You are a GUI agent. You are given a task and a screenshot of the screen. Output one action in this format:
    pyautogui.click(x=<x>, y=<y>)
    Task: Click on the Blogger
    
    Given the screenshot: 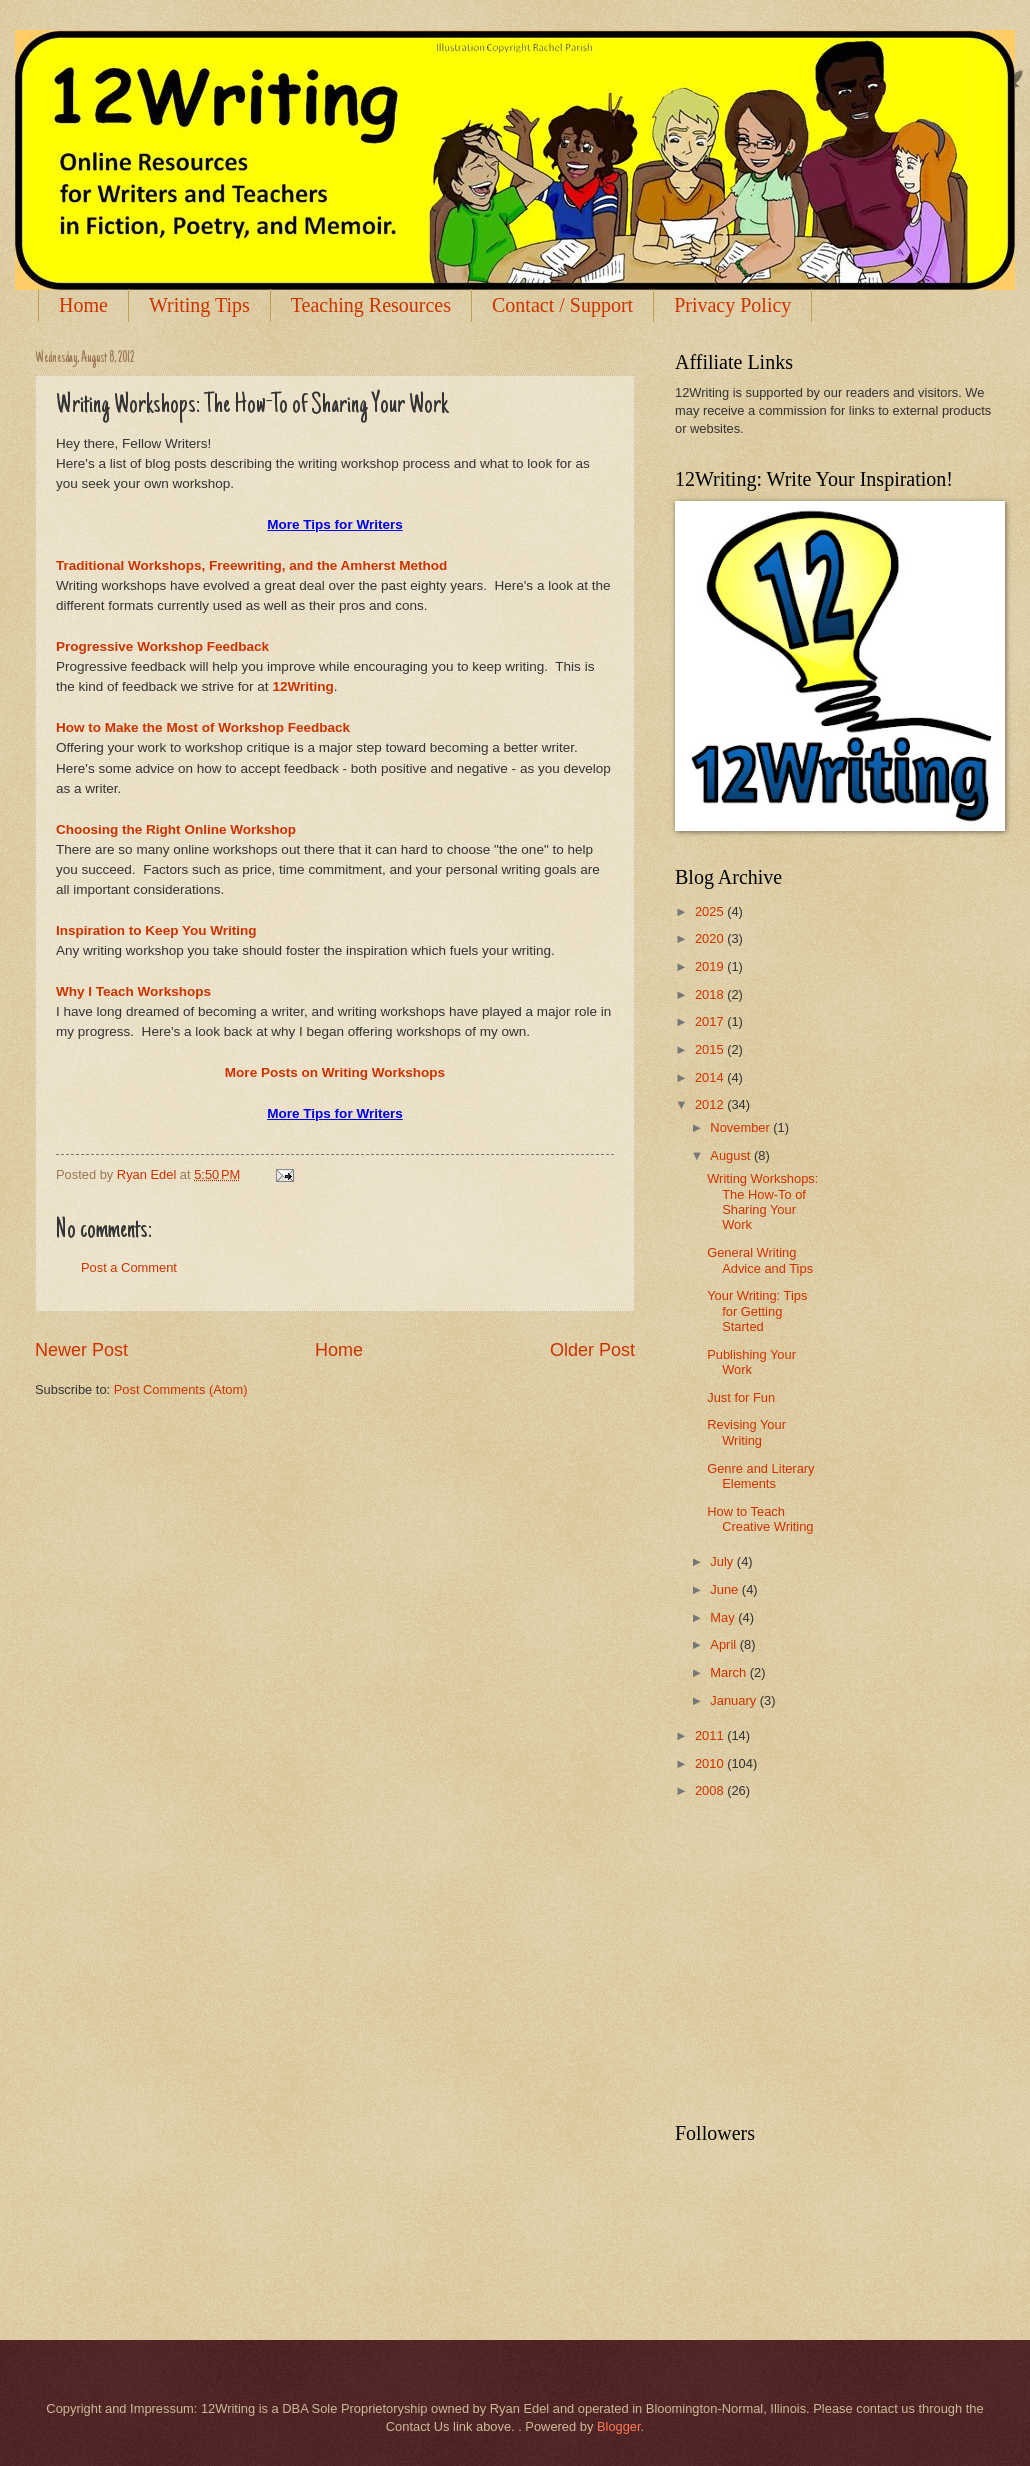 What is the action you would take?
    pyautogui.click(x=619, y=2426)
    